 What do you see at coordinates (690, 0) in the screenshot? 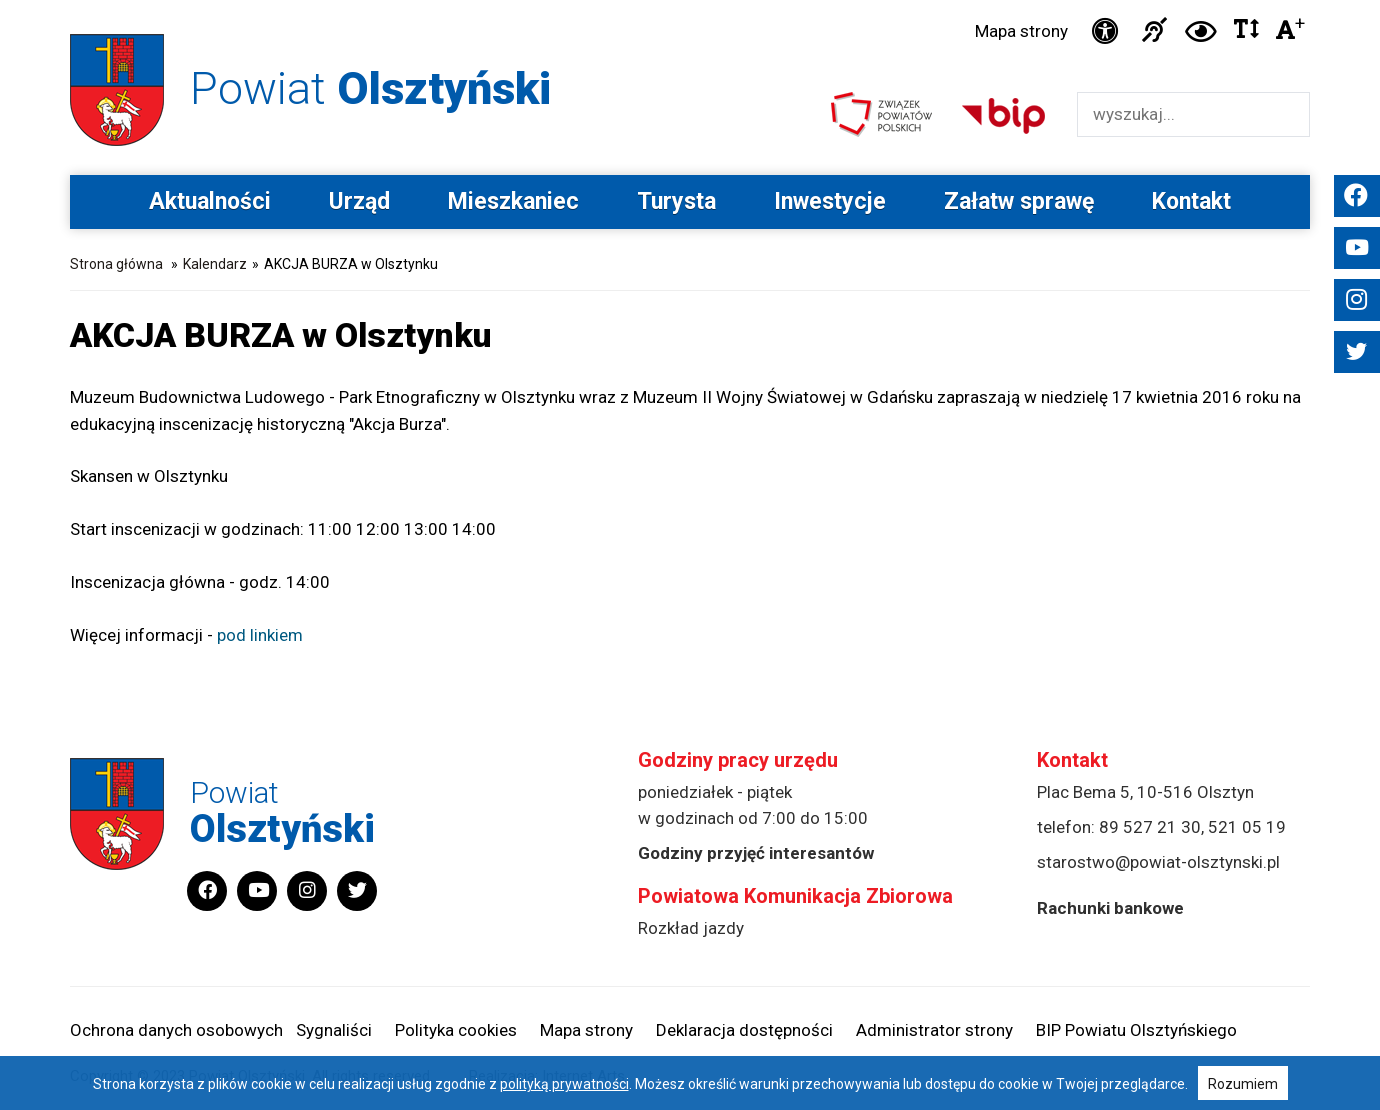
I see `Przejdź do stopki` at bounding box center [690, 0].